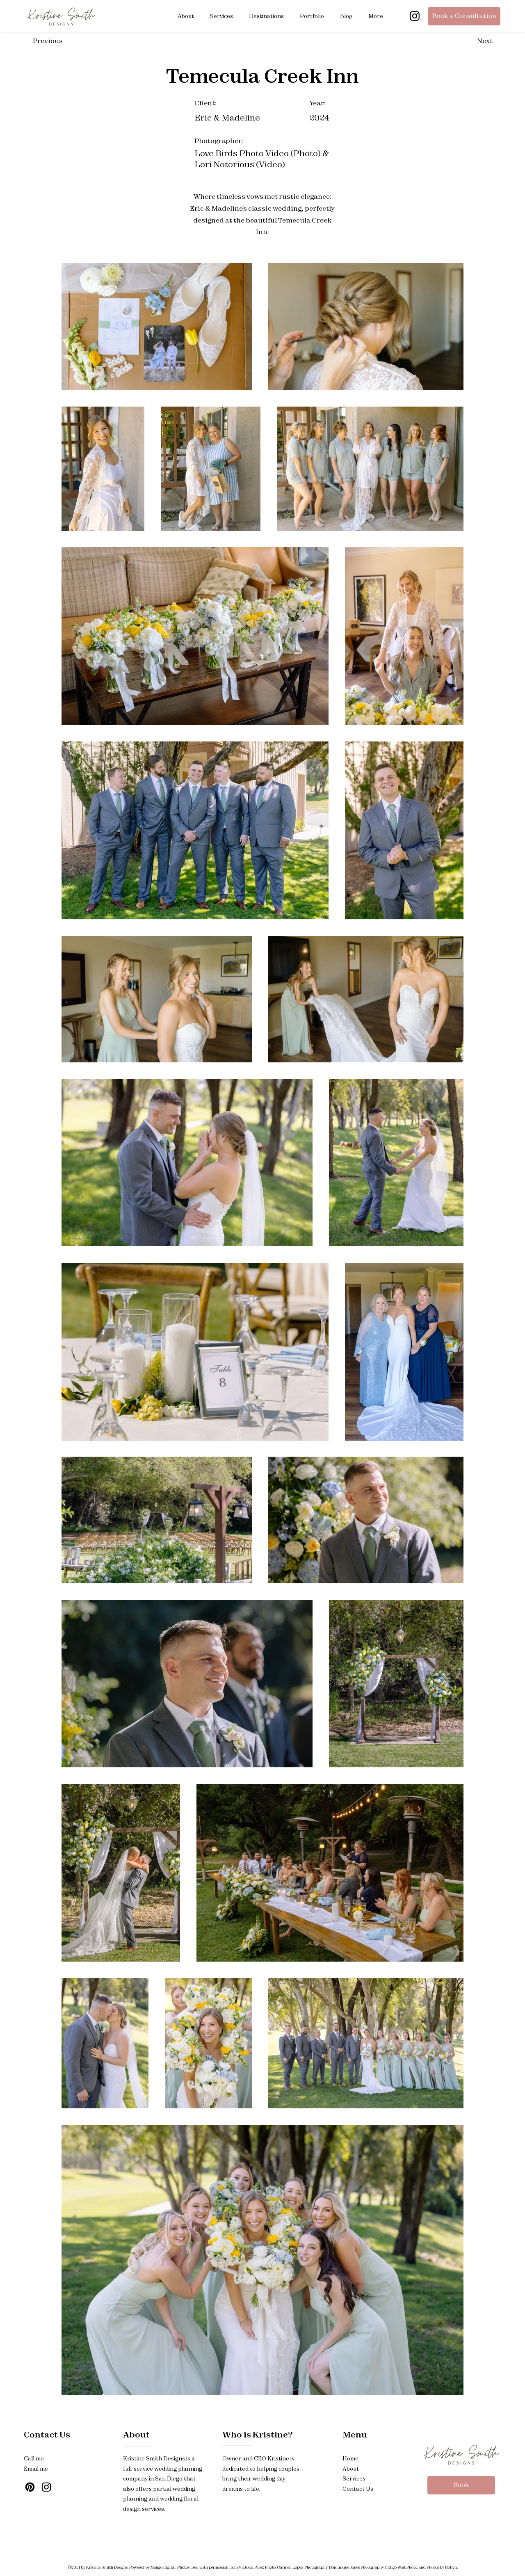 The width and height of the screenshot is (525, 2576). What do you see at coordinates (164, 2567) in the screenshot?
I see `Mango Digital.` at bounding box center [164, 2567].